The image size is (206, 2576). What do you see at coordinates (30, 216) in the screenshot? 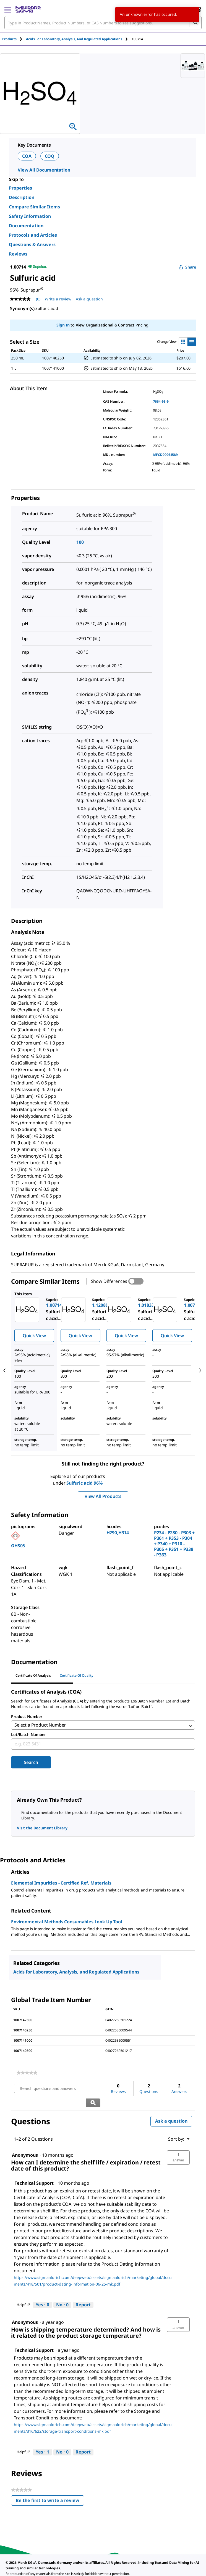
I see `Safety Information` at bounding box center [30, 216].